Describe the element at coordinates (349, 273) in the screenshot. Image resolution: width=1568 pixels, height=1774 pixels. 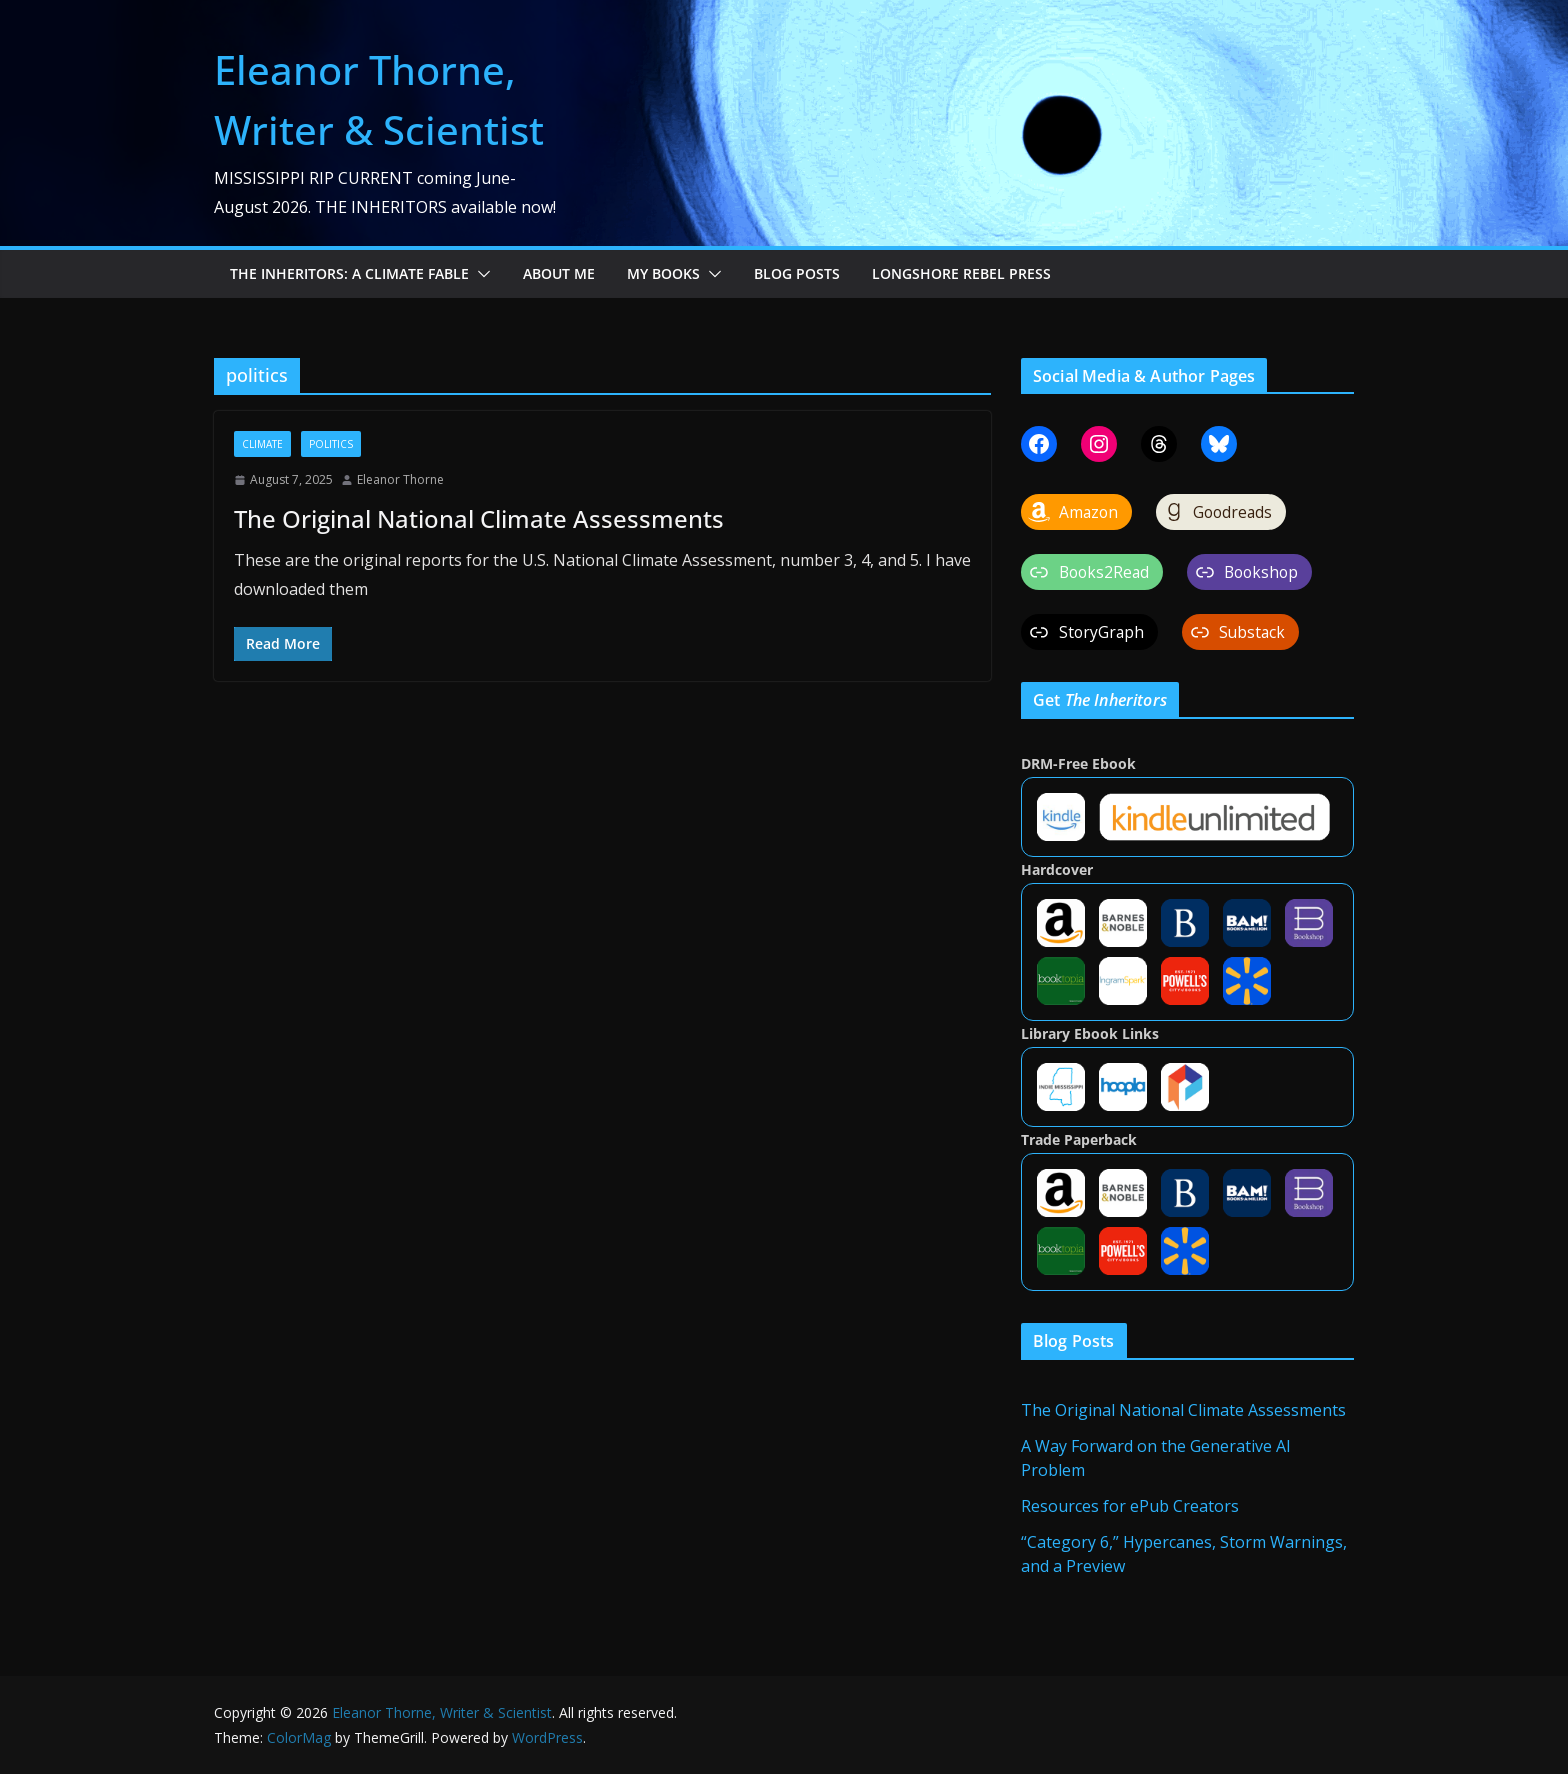
I see `The Inheritors: A Climate Fable` at that location.